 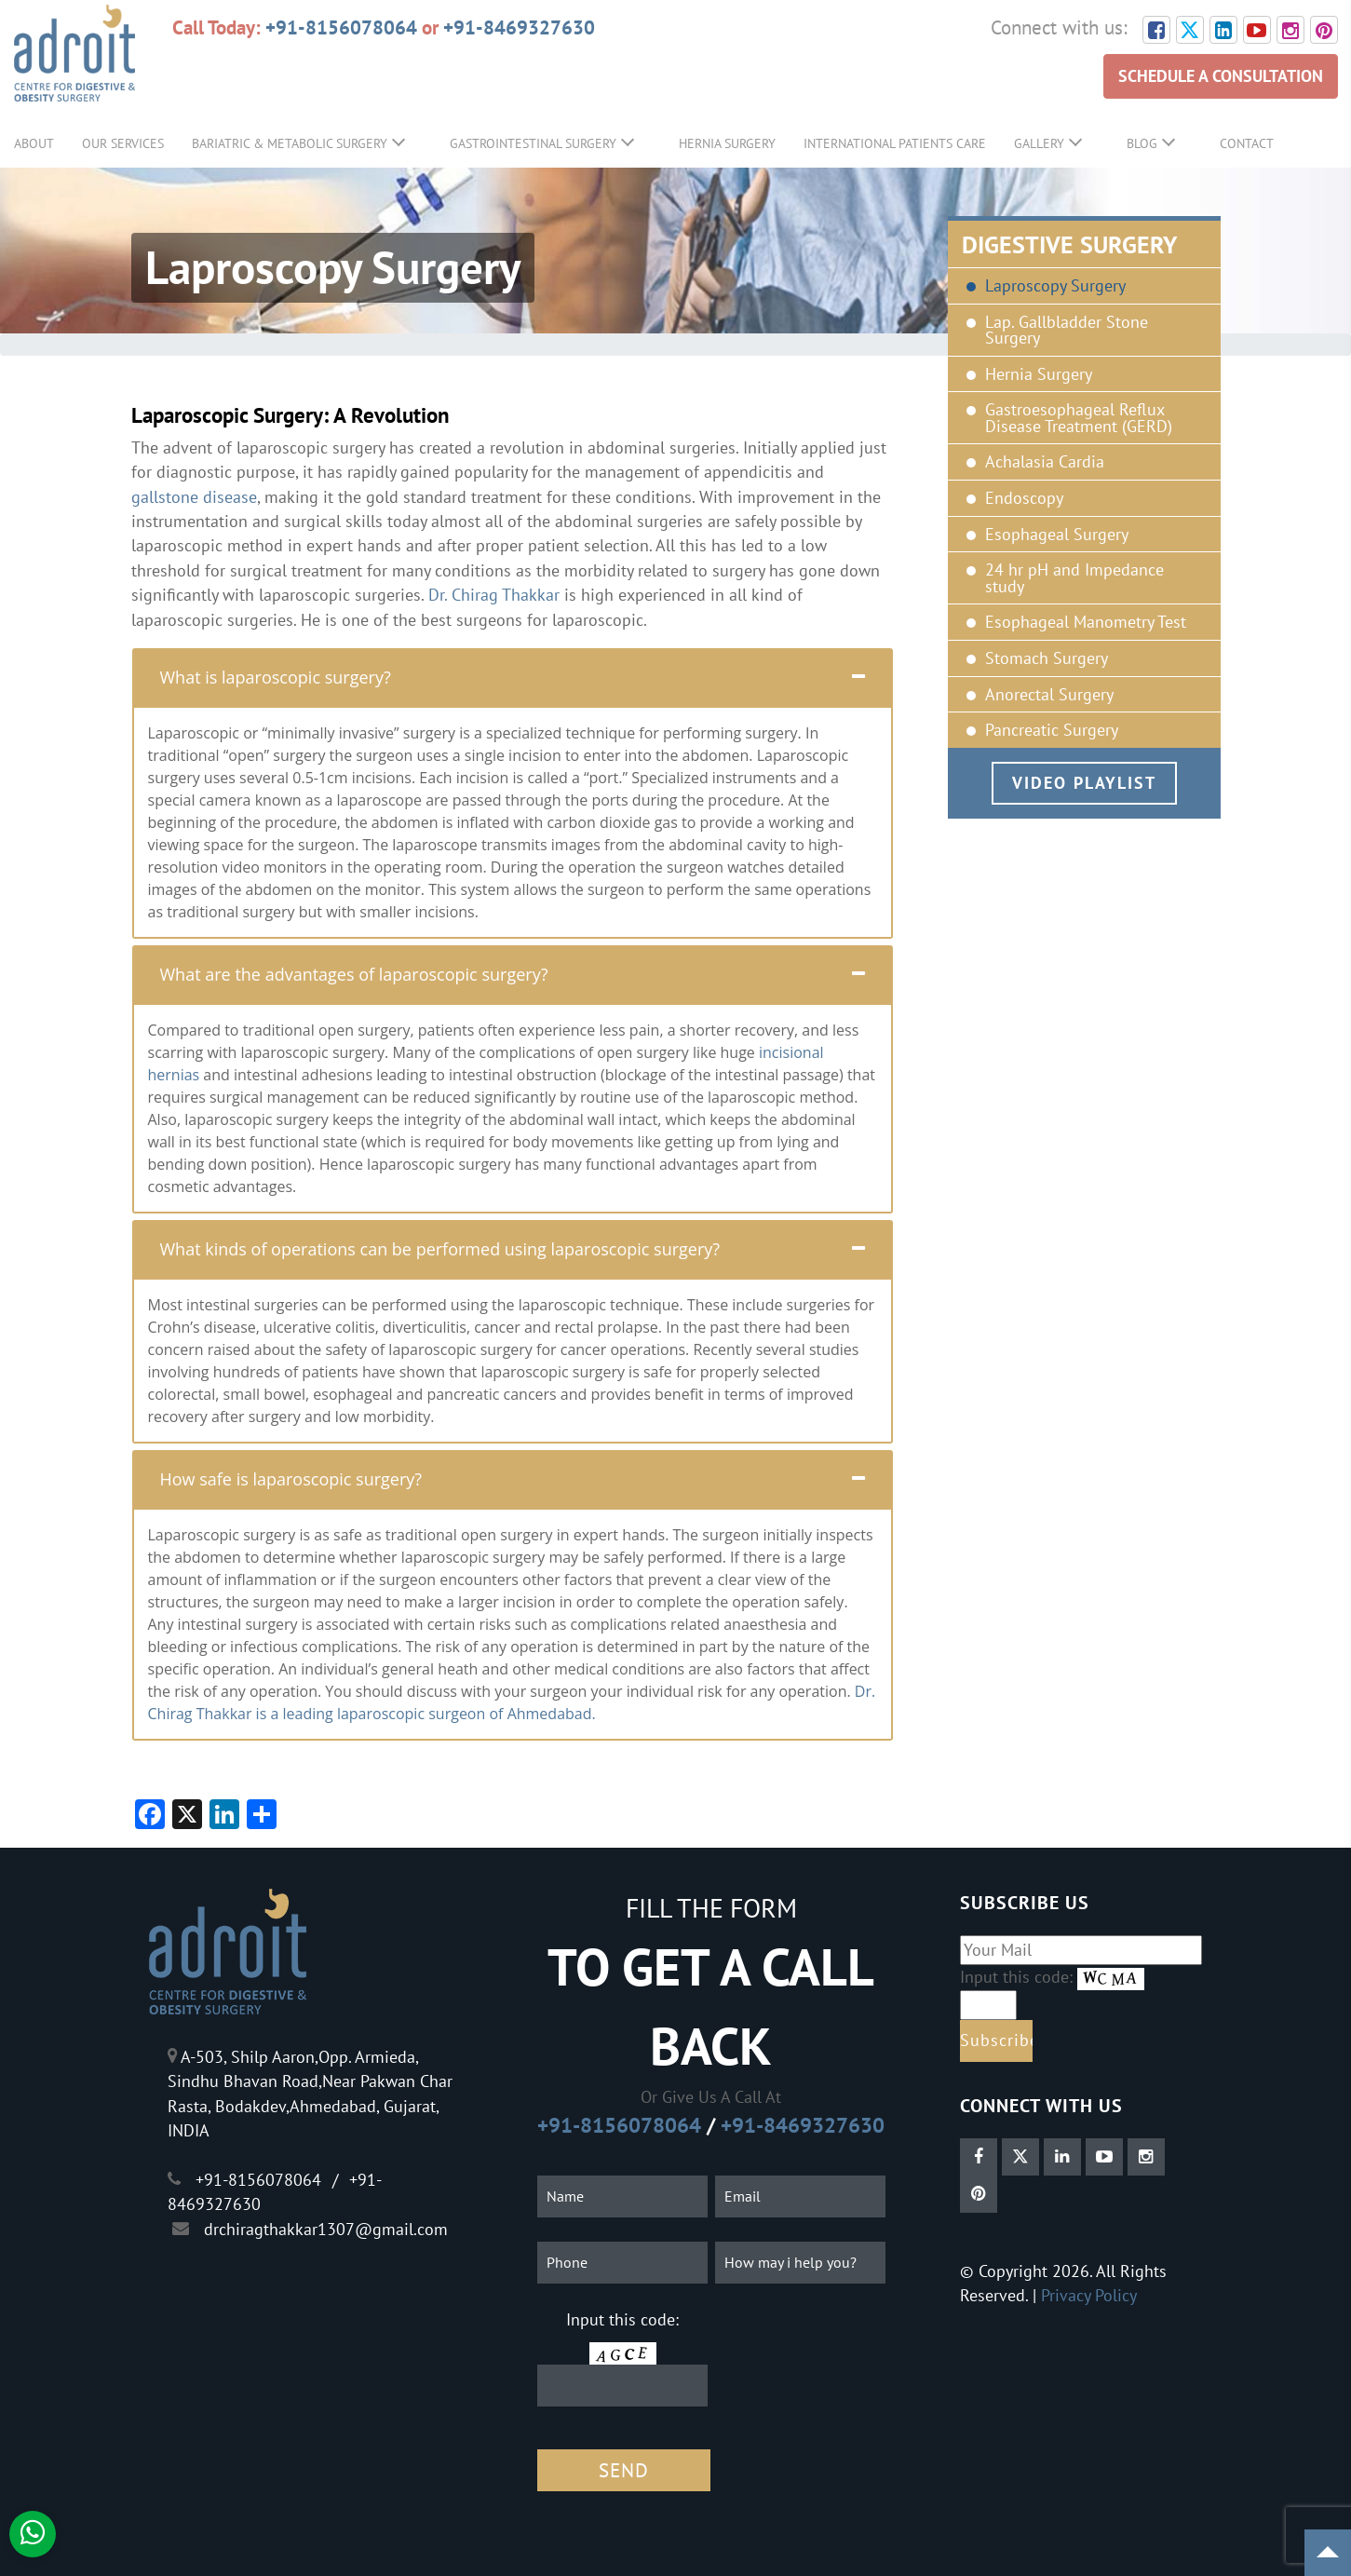 What do you see at coordinates (289, 143) in the screenshot?
I see `Bariatric & Metabolic Surgery` at bounding box center [289, 143].